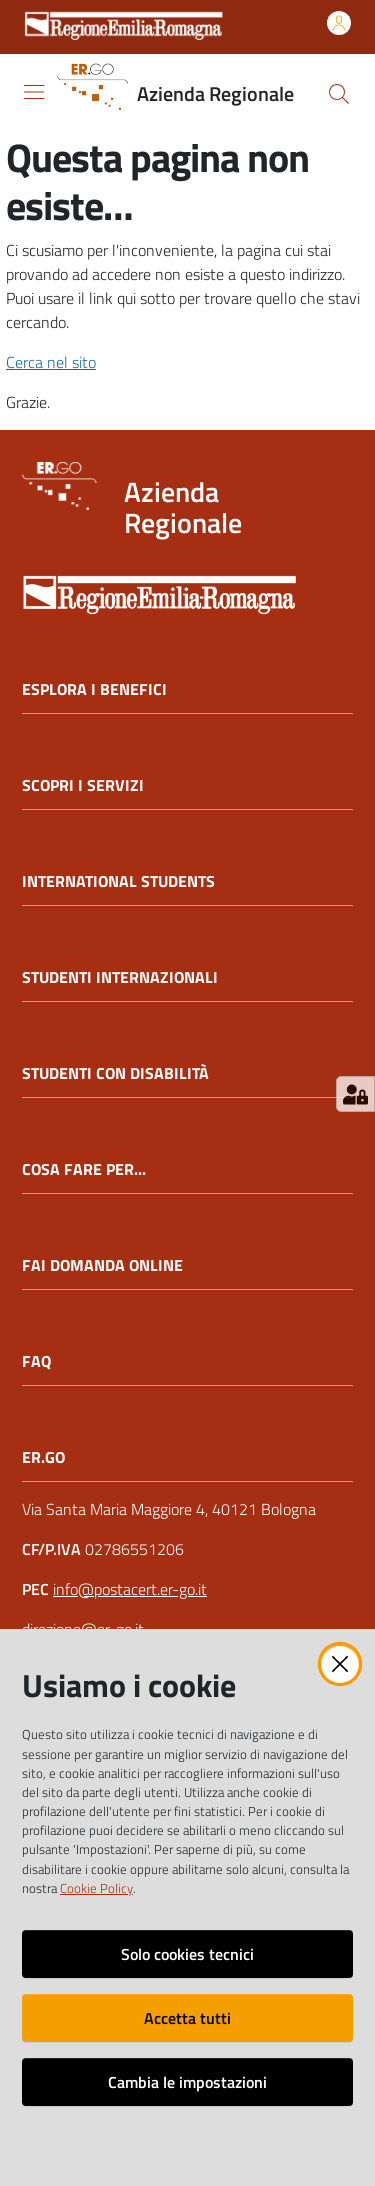  I want to click on Cambia le impostazioni, so click(187, 2082).